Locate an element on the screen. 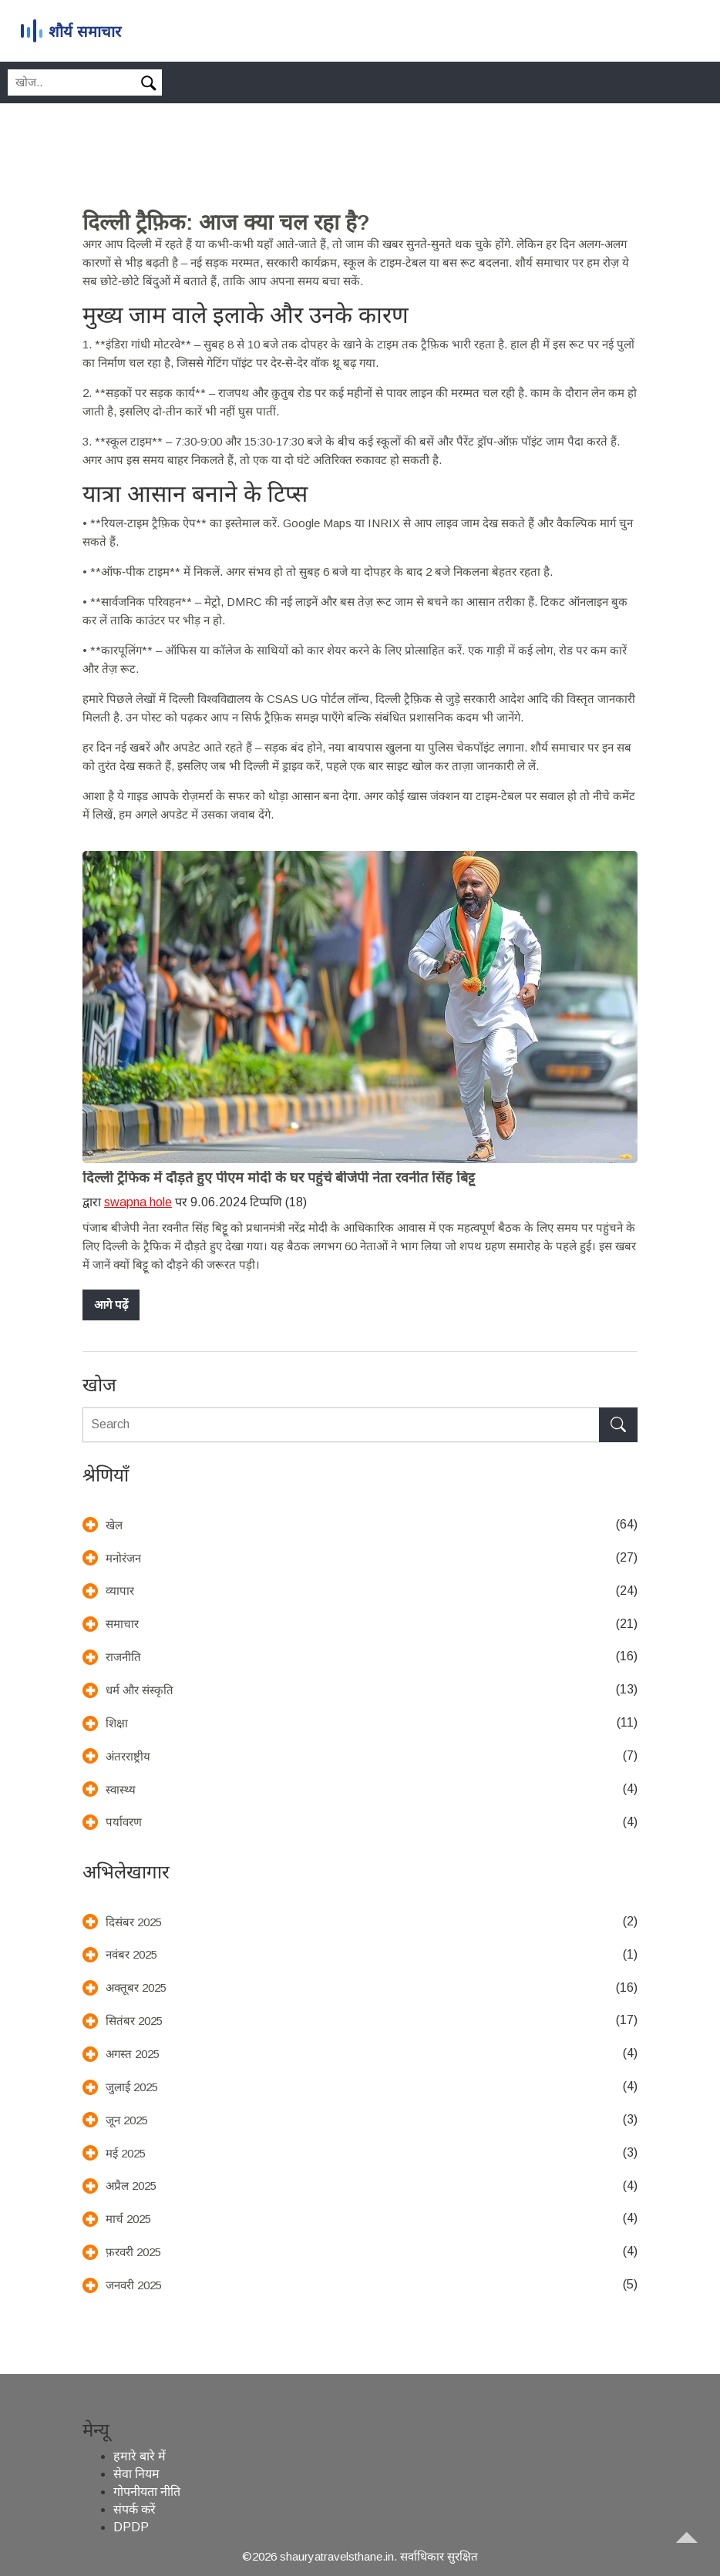 This screenshot has width=720, height=2576. पर्यावरण is located at coordinates (124, 1821).